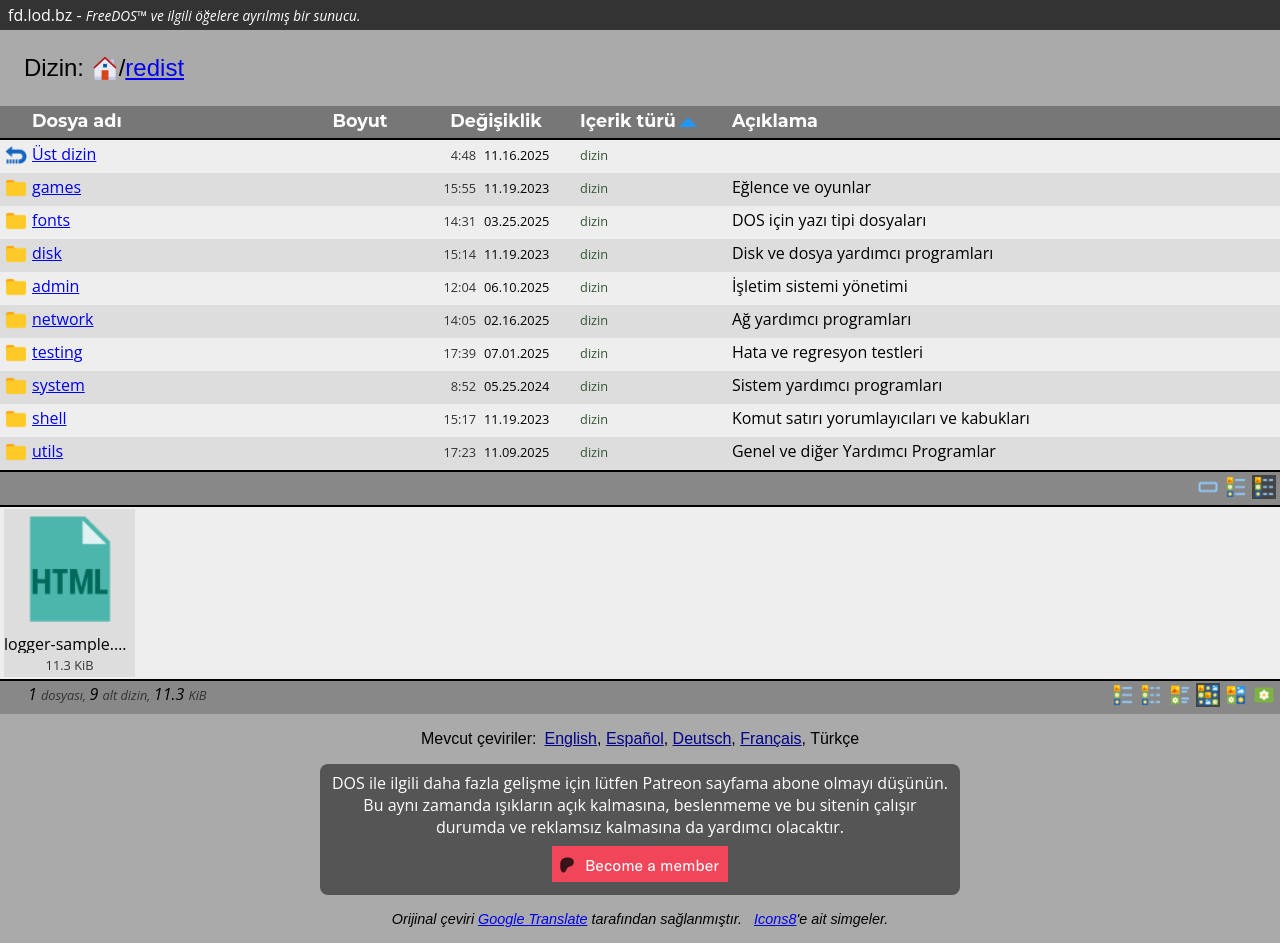 Image resolution: width=1280 pixels, height=943 pixels. Describe the element at coordinates (49, 418) in the screenshot. I see `shell` at that location.